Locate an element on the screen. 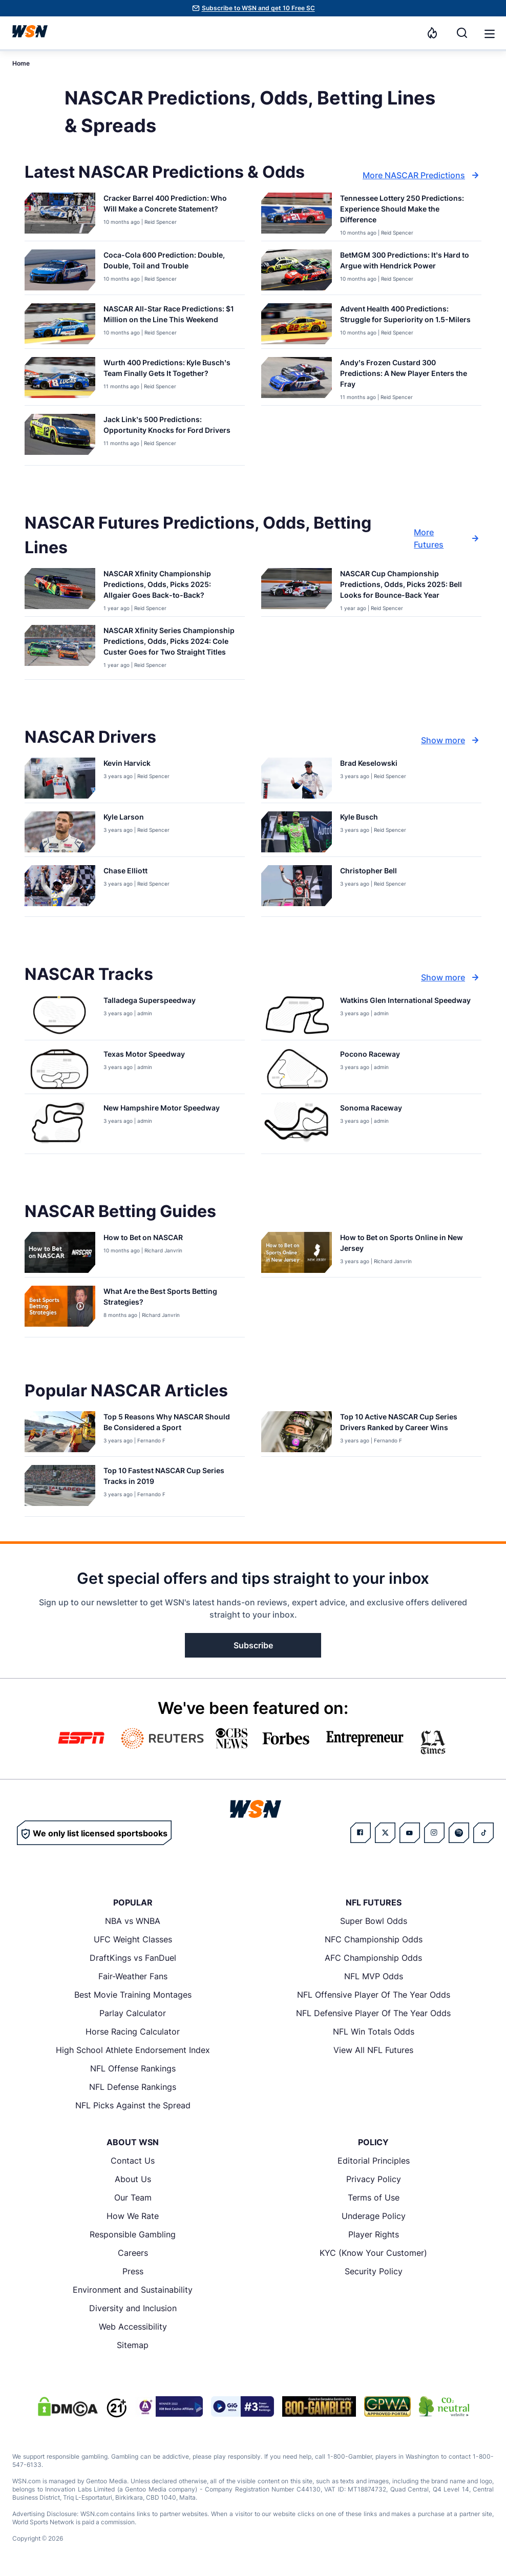 This screenshot has width=506, height=2576. [Details for NASCAR All-Star Race Predictions: $1 Million on the Line This Weekend] is located at coordinates (60, 323).